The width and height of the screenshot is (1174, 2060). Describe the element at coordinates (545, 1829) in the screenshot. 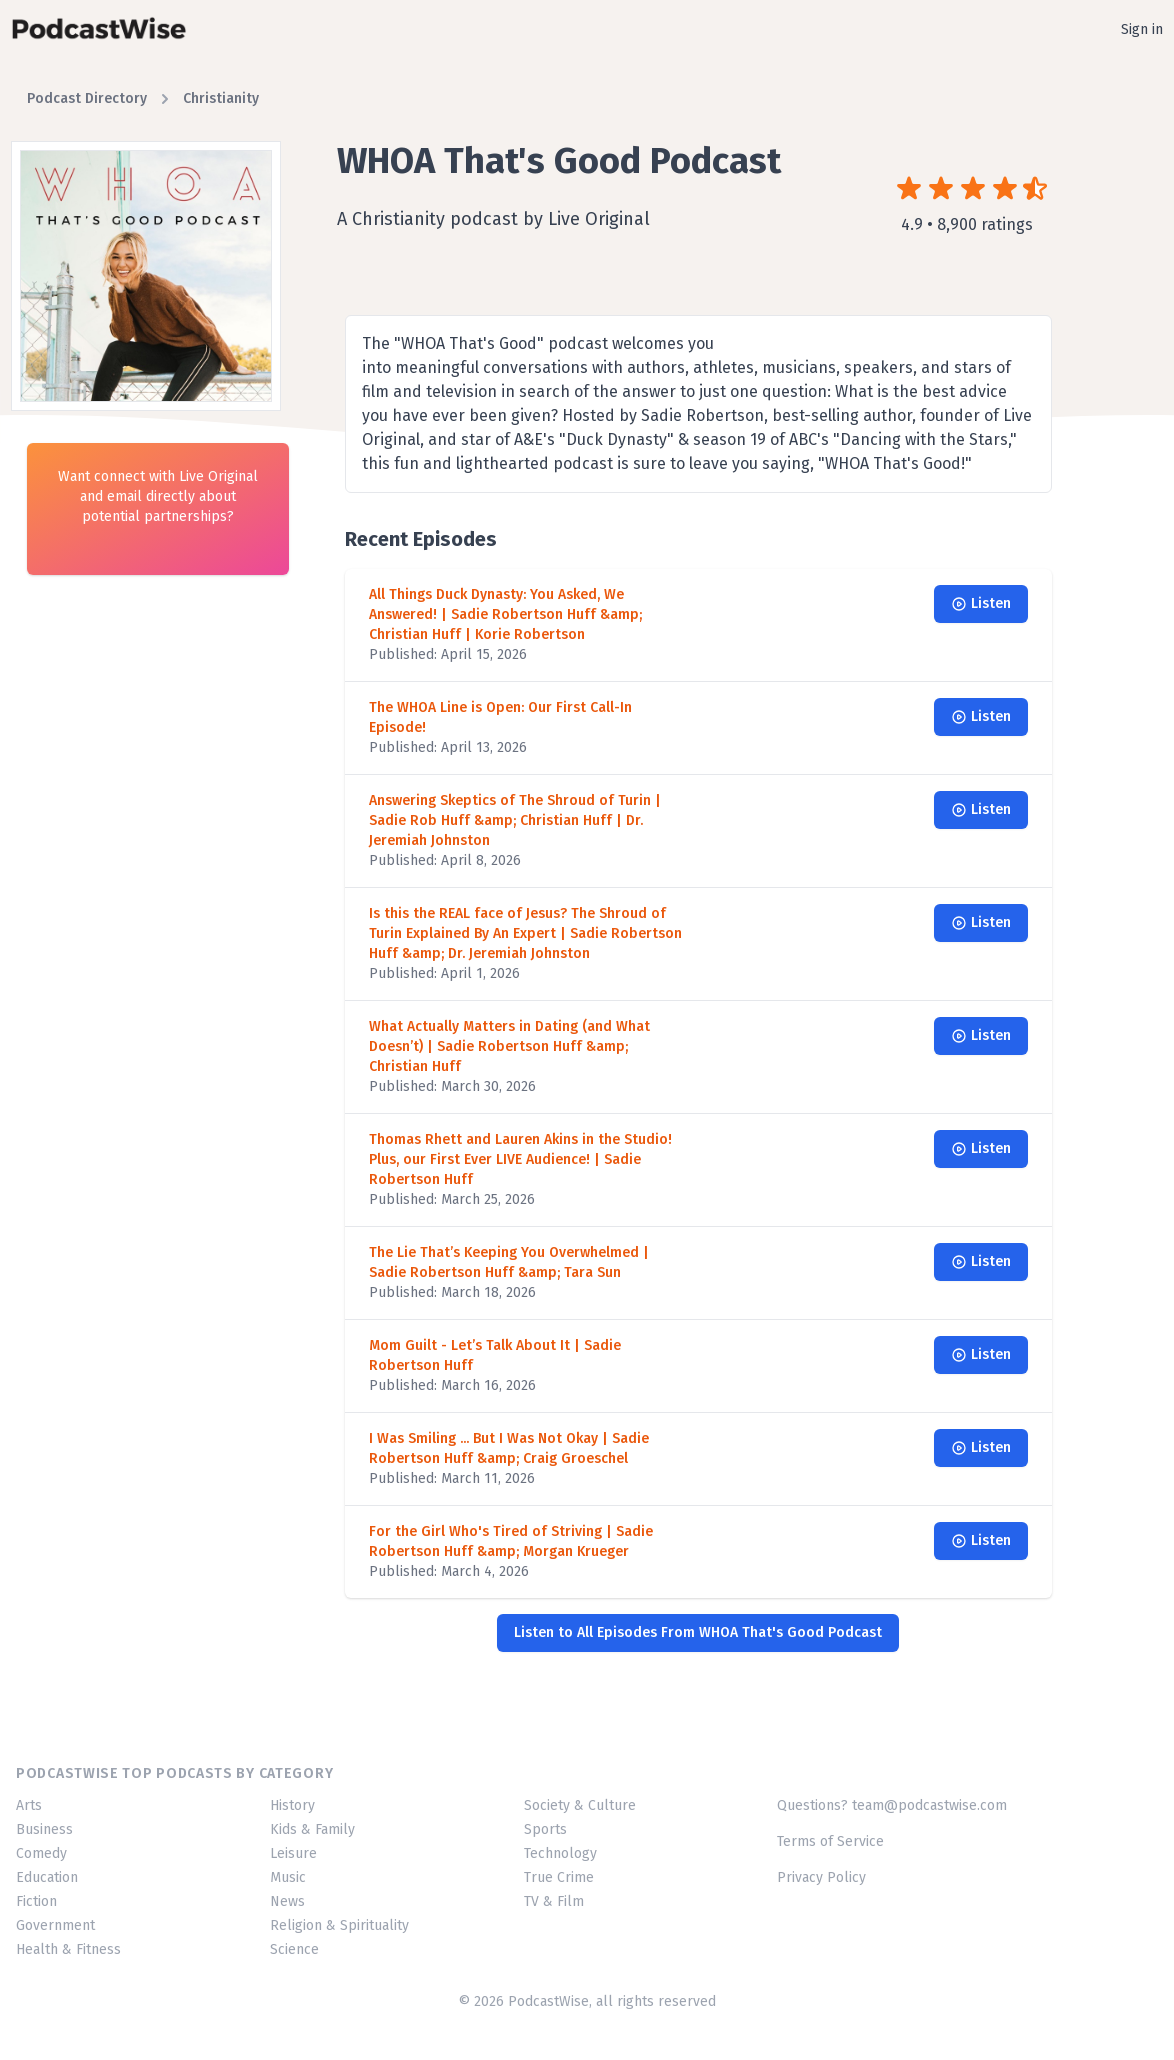

I see `Sports` at that location.